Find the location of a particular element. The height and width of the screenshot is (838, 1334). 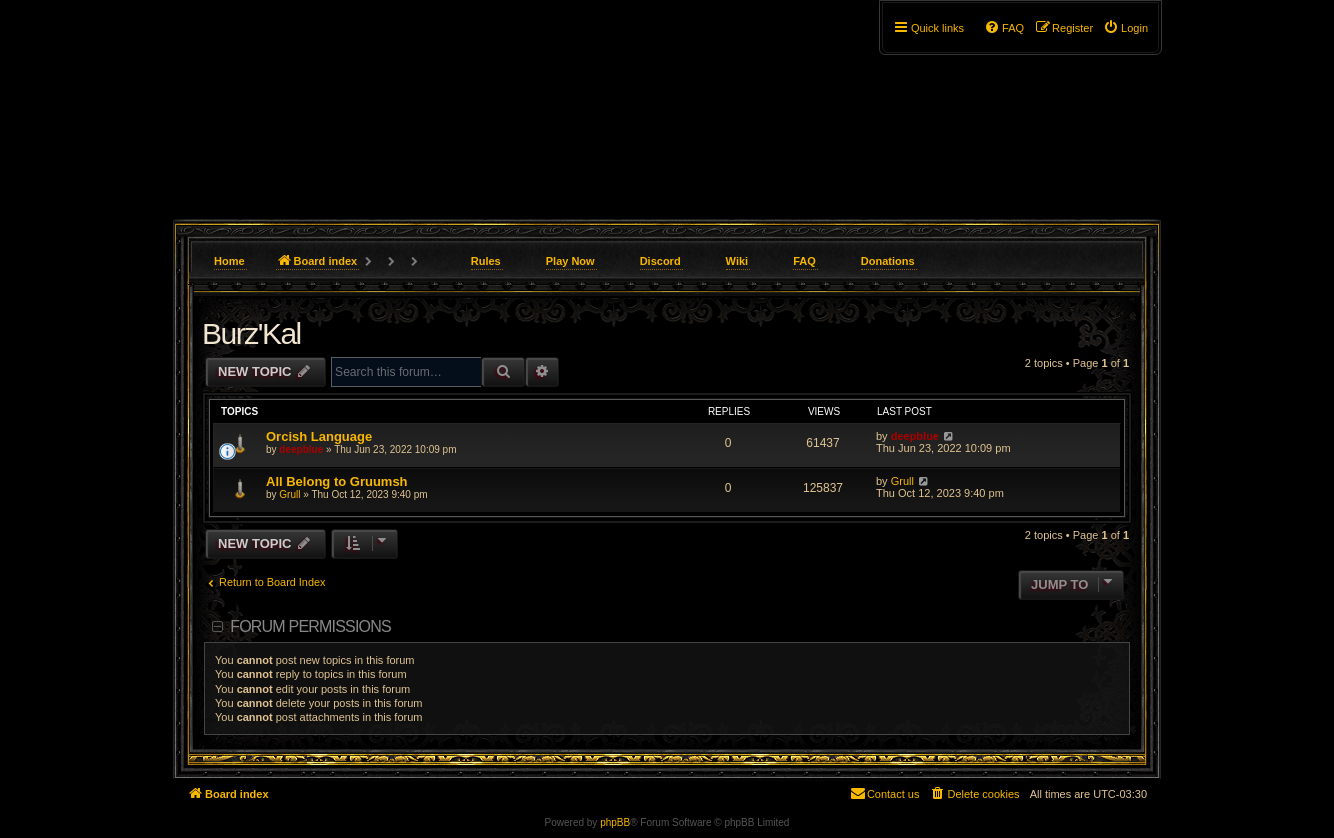

Forum permissions is located at coordinates (310, 626).